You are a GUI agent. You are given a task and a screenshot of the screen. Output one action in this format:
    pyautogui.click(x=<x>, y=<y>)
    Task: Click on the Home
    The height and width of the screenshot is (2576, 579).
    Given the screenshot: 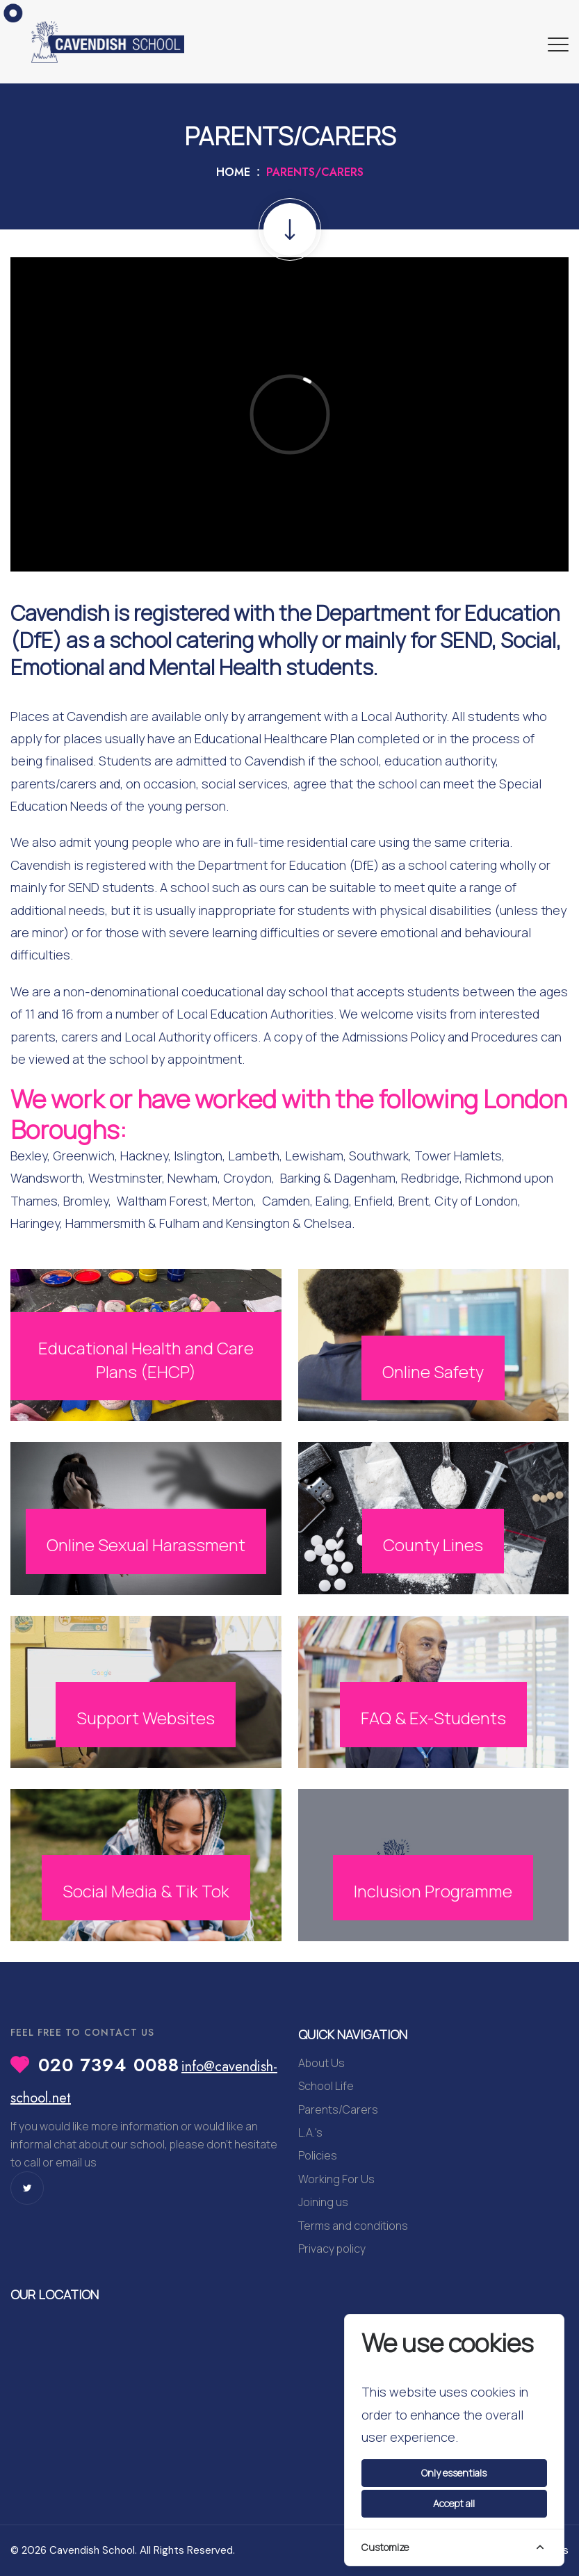 What is the action you would take?
    pyautogui.click(x=233, y=172)
    